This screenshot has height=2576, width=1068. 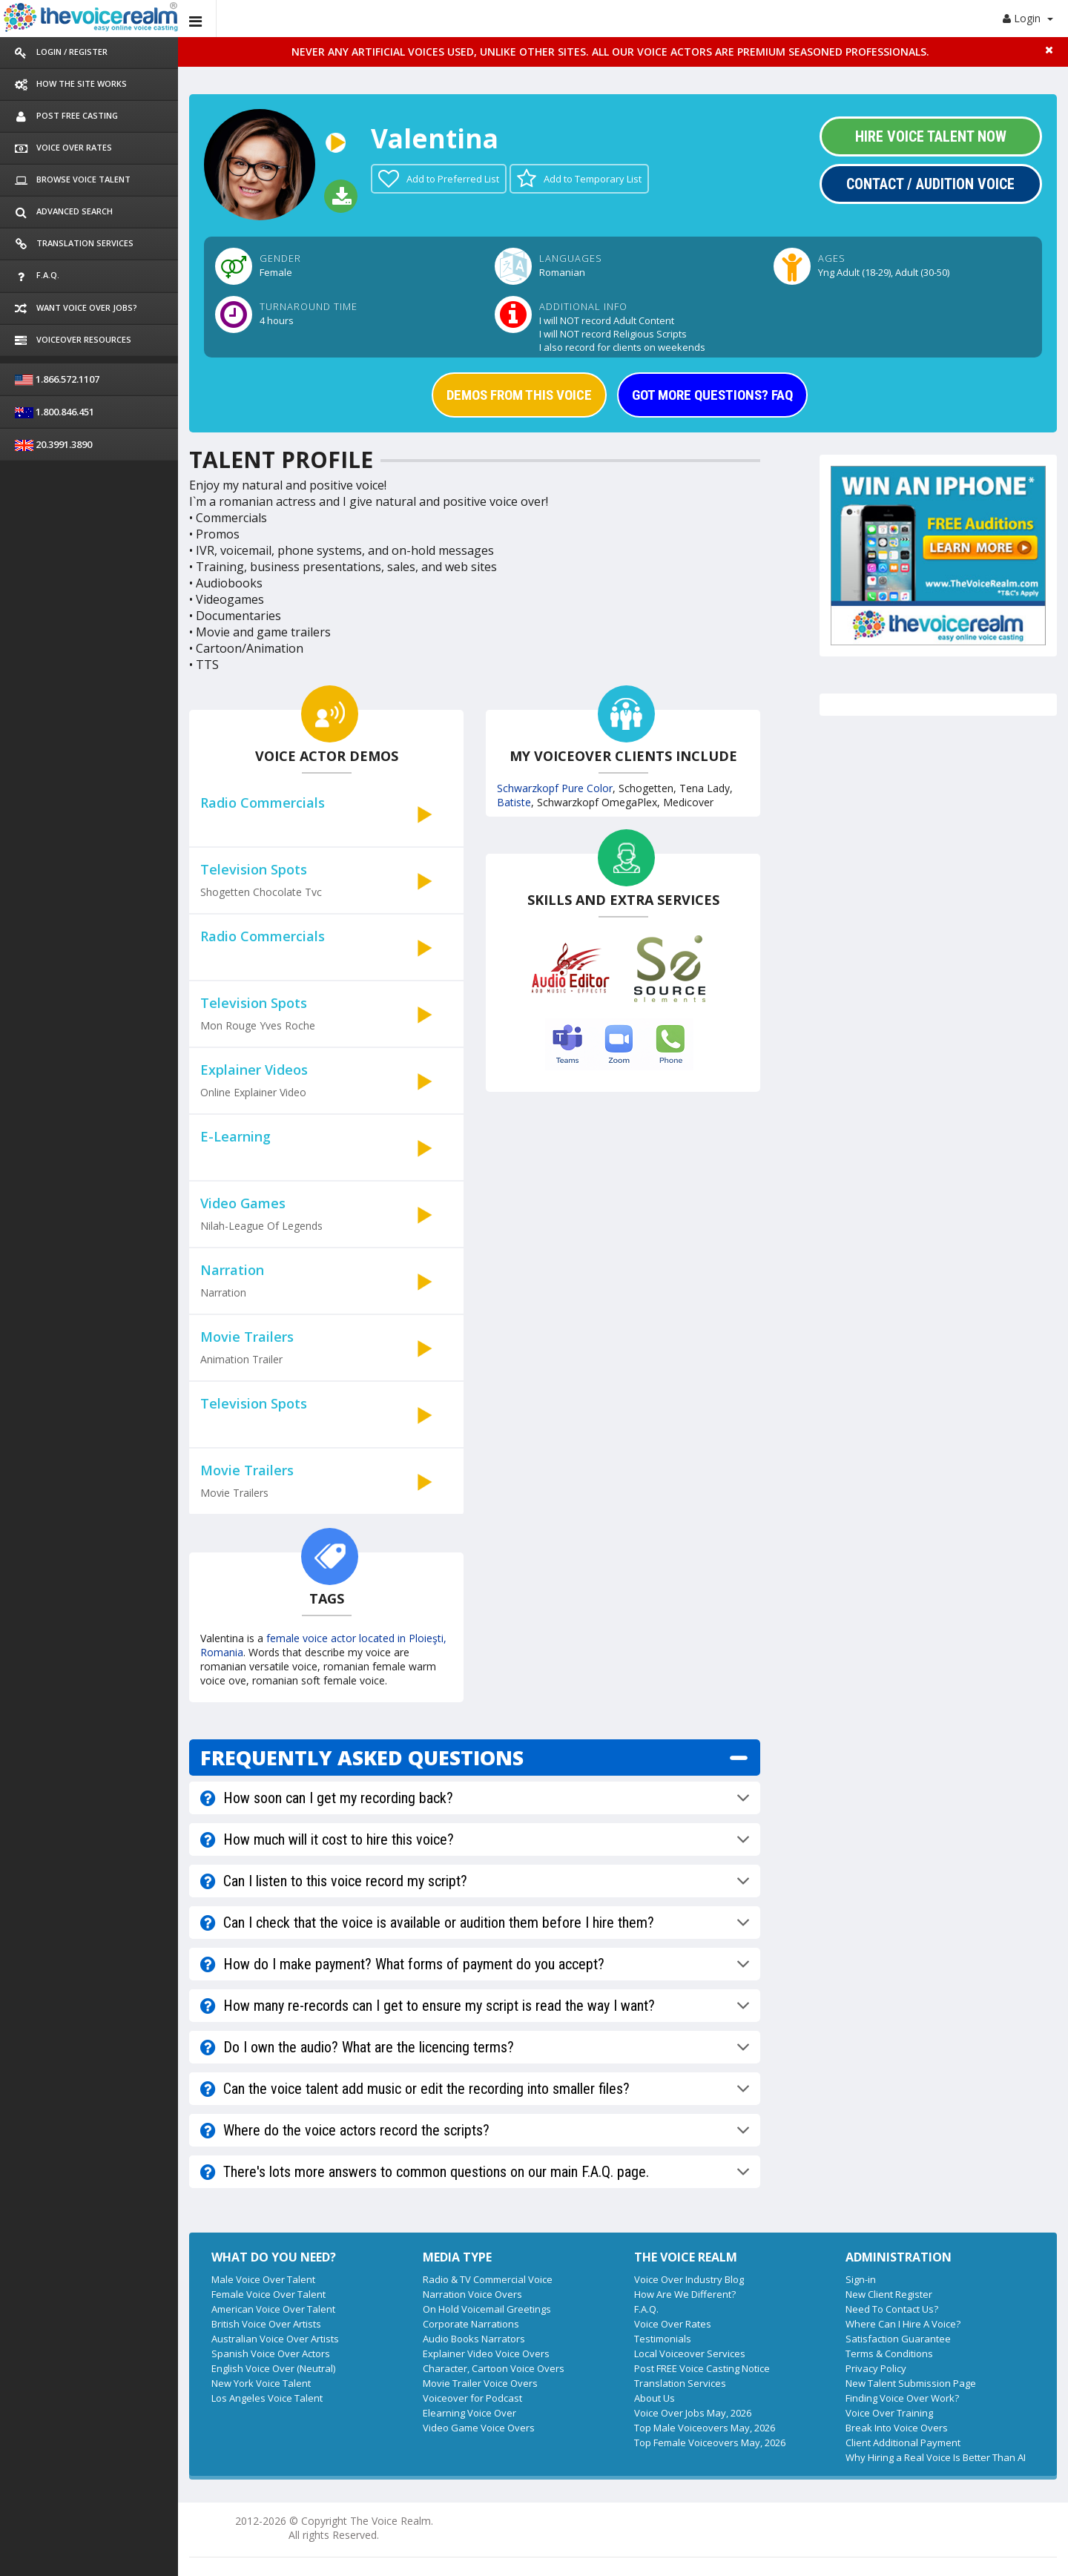 I want to click on Where Can I Hire A Voice?, so click(x=903, y=2323).